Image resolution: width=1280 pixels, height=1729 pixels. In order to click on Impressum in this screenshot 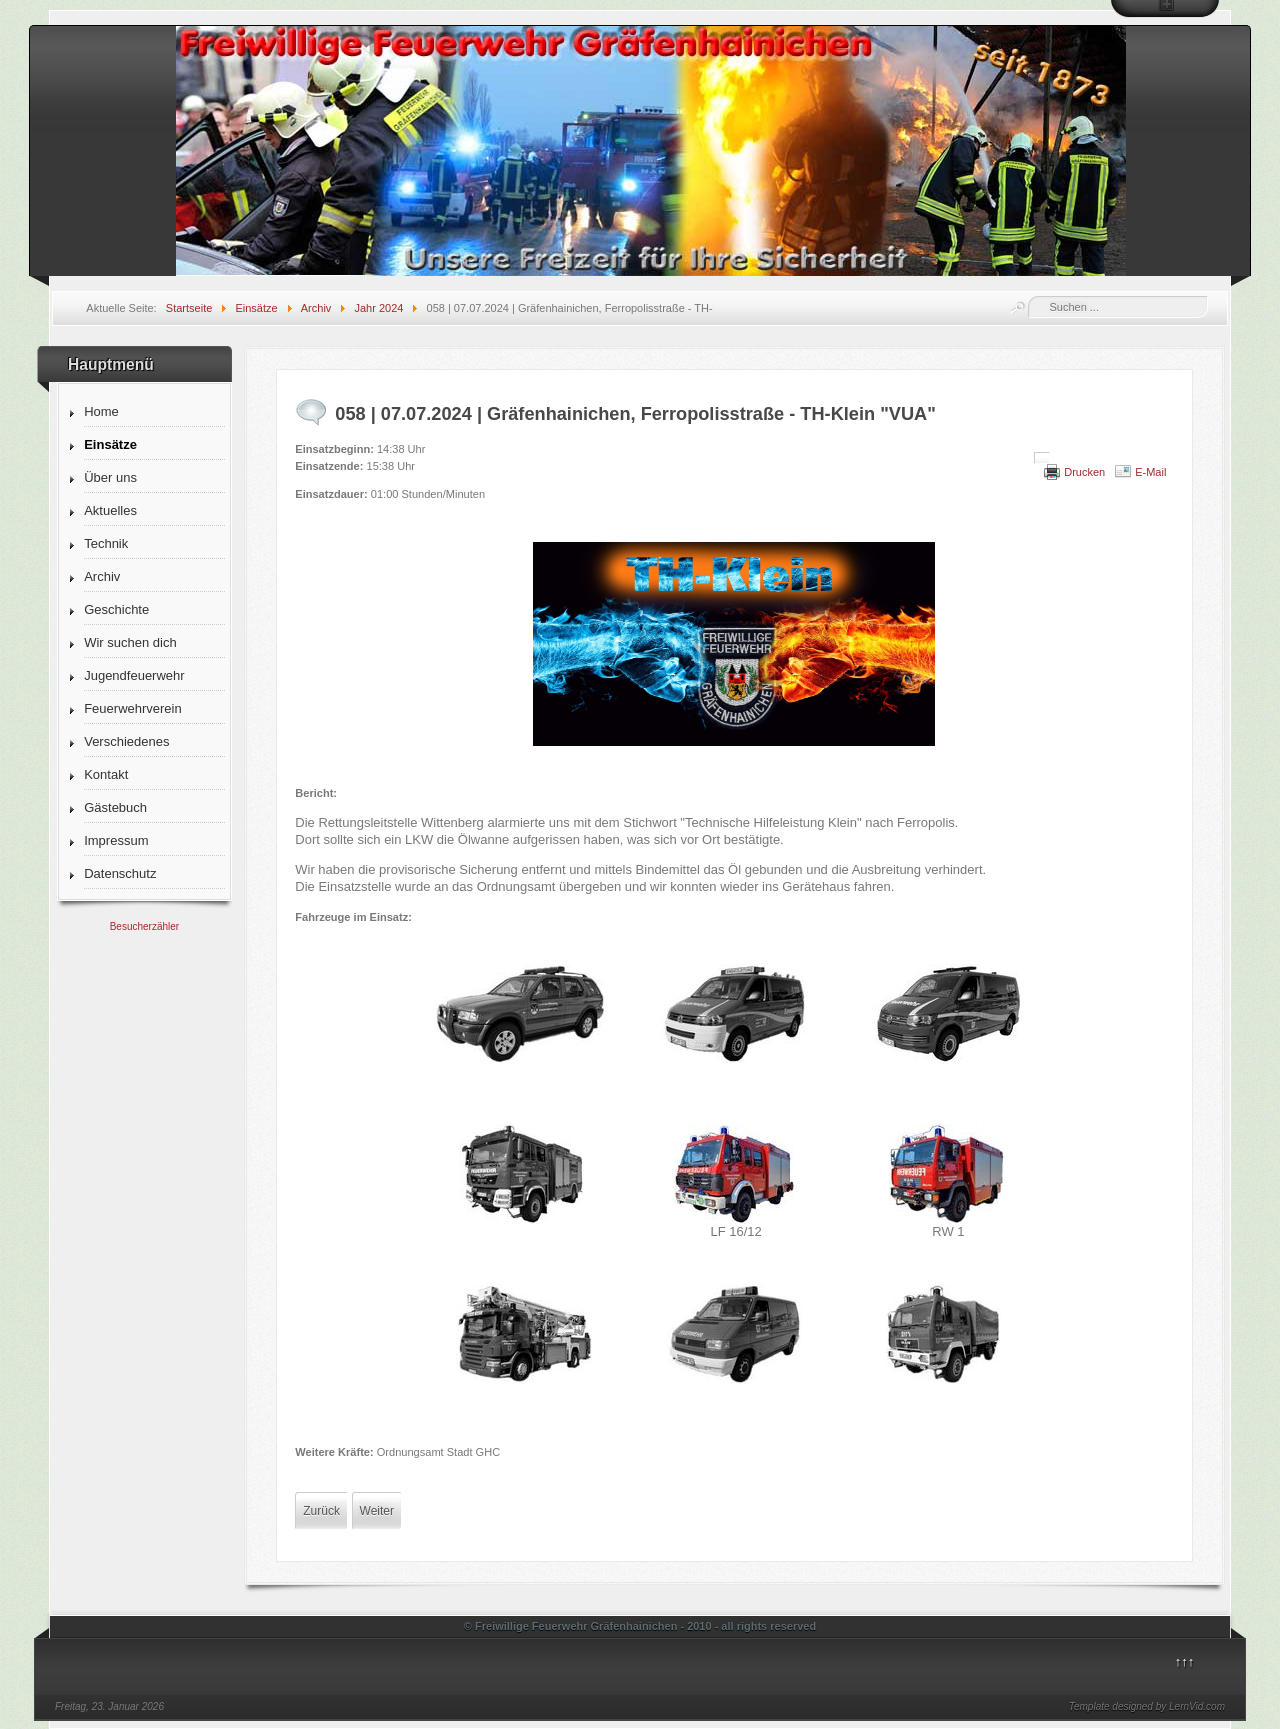, I will do `click(116, 840)`.